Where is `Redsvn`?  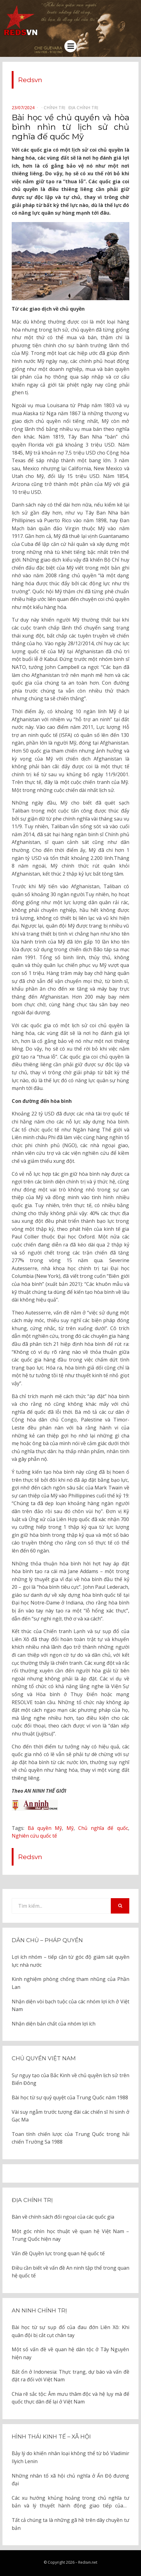 Redsvn is located at coordinates (30, 80).